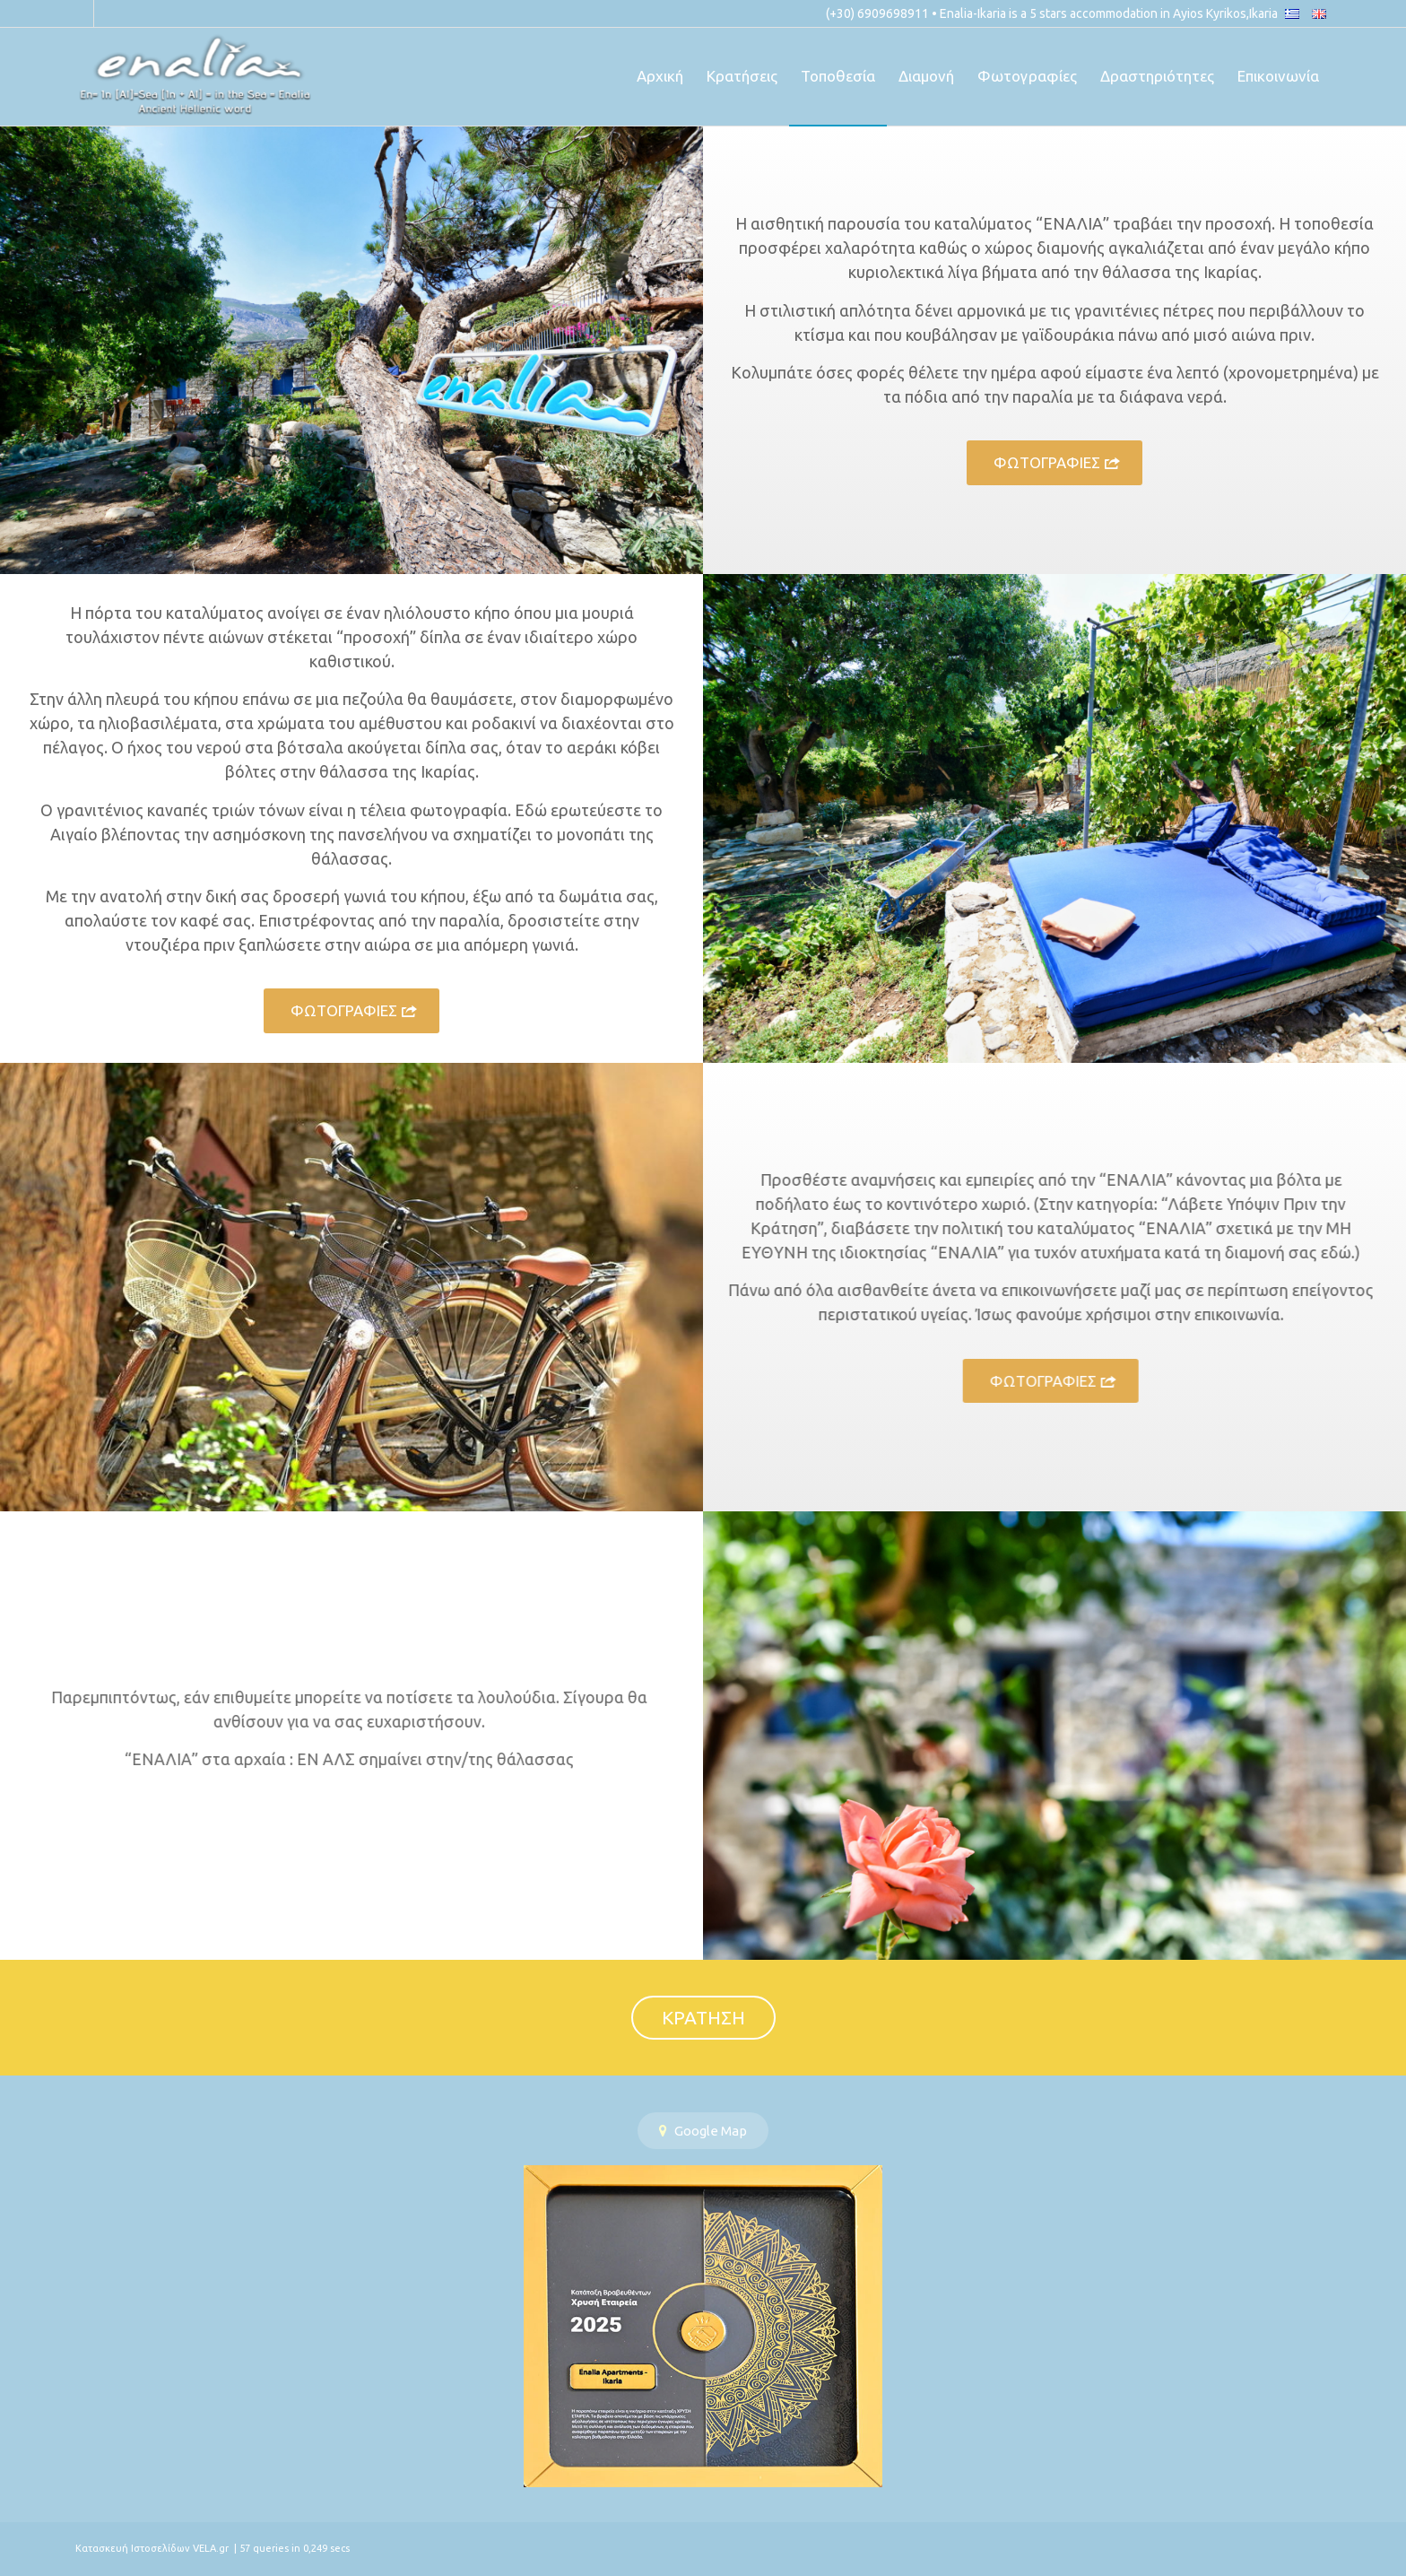 This screenshot has height=2576, width=1406. I want to click on [Link to Instagram], so click(107, 13).